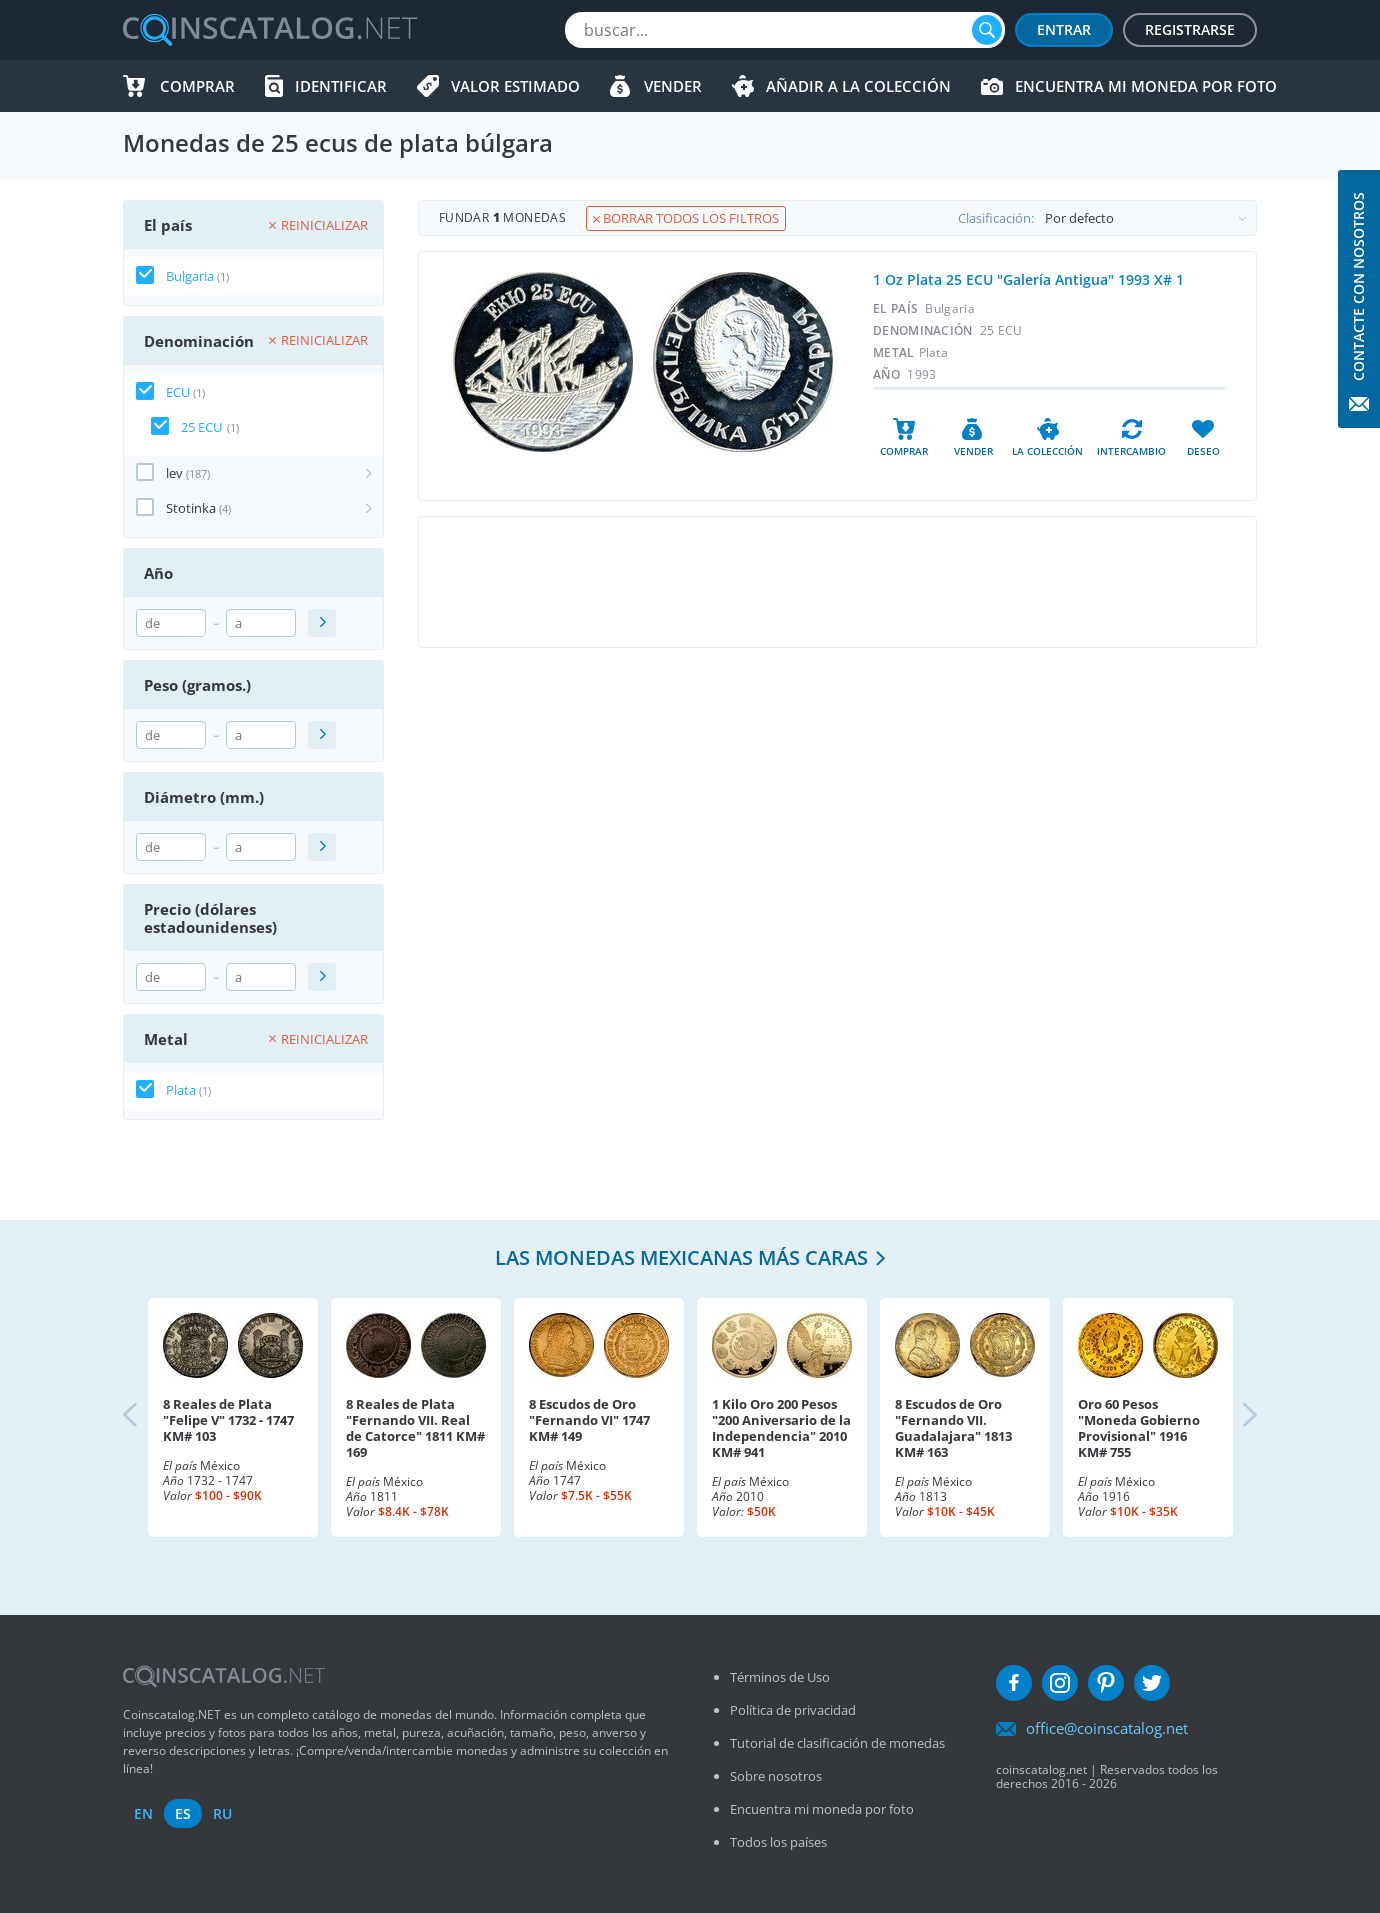 The height and width of the screenshot is (1913, 1380). Describe the element at coordinates (686, 218) in the screenshot. I see `Borrar todos los filtros` at that location.